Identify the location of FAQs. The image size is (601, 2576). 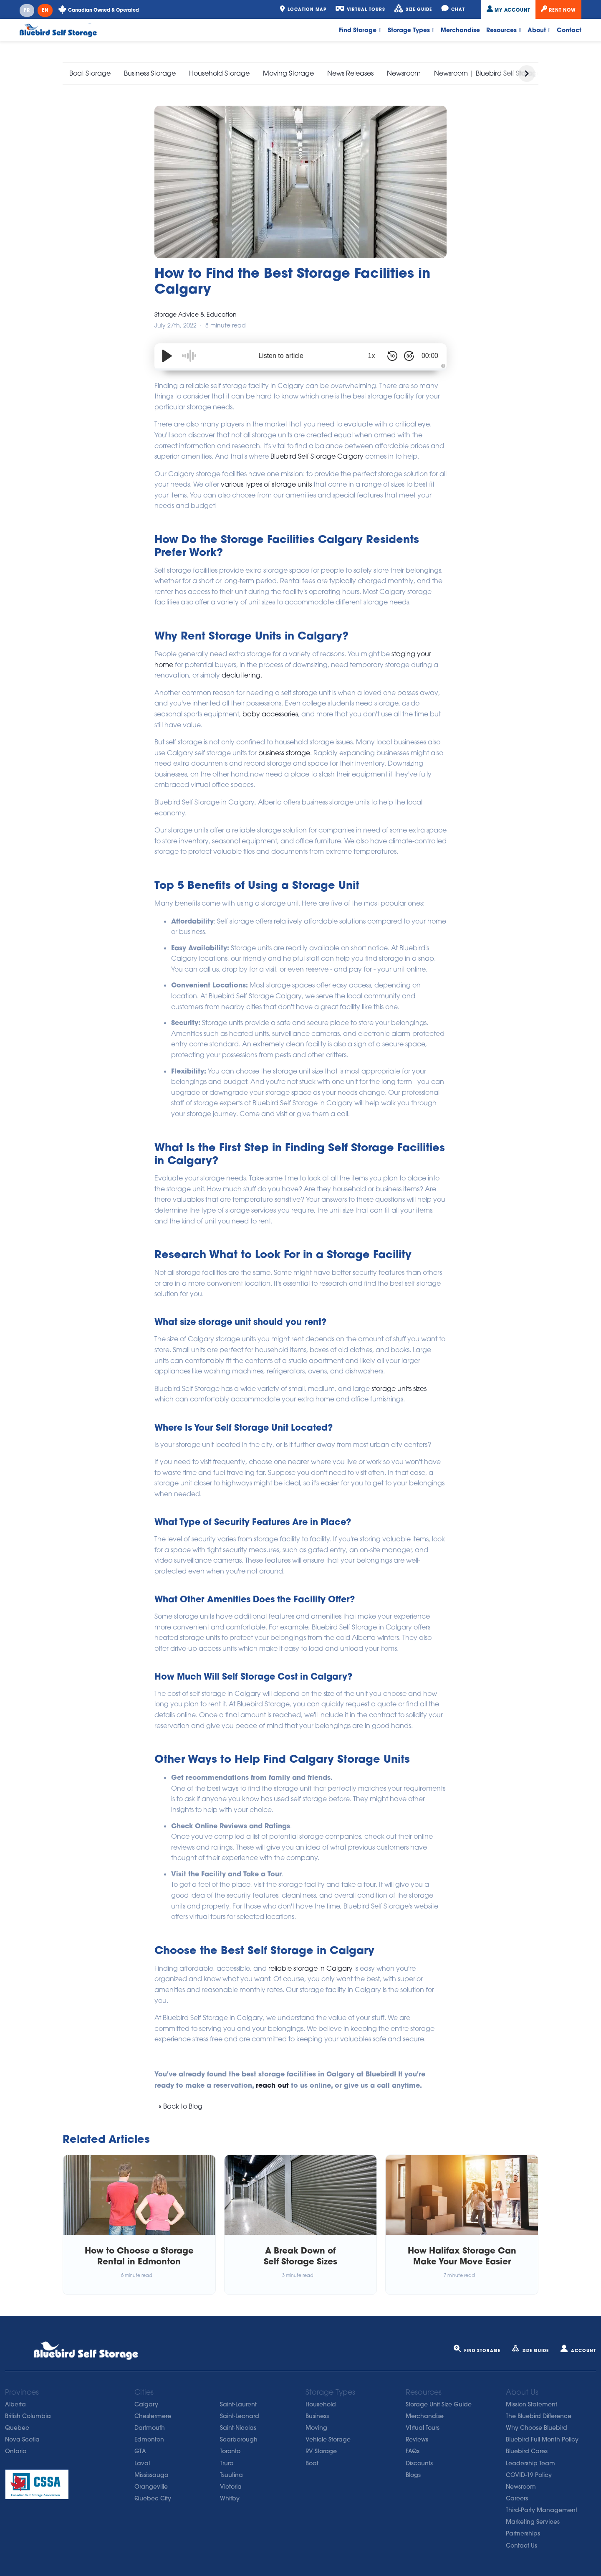
(412, 2451).